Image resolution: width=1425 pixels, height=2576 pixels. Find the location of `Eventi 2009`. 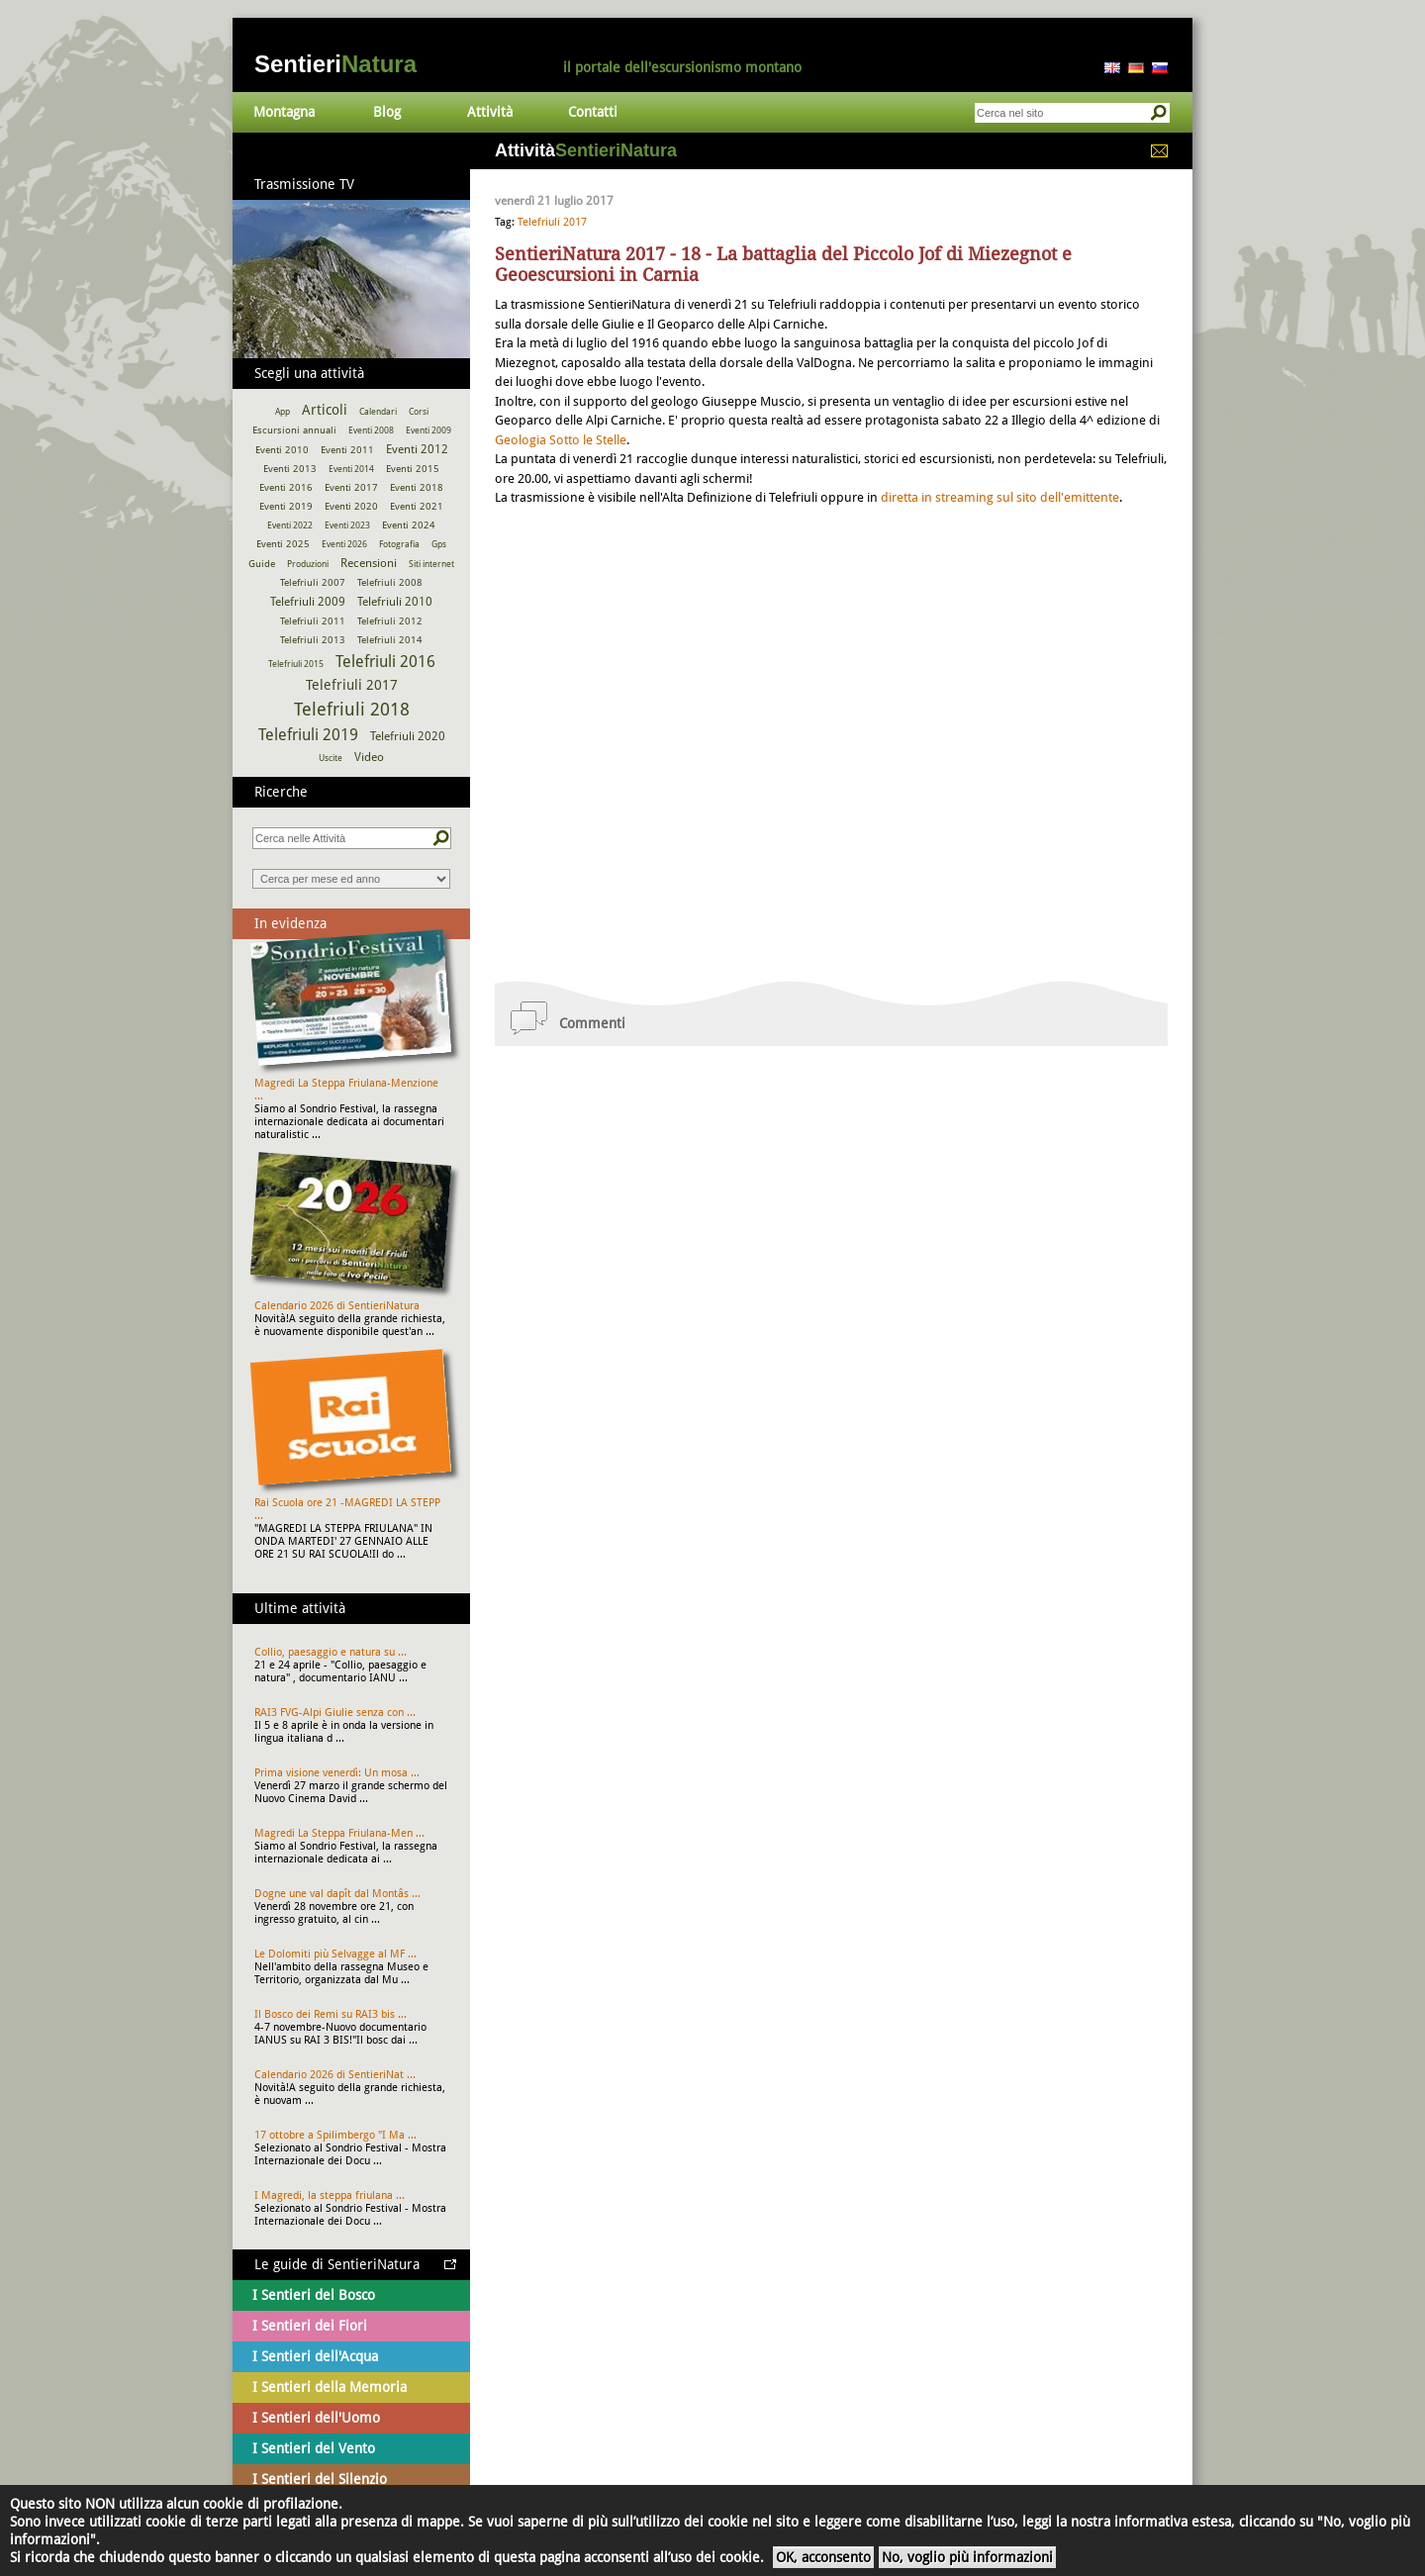

Eventi 2009 is located at coordinates (428, 430).